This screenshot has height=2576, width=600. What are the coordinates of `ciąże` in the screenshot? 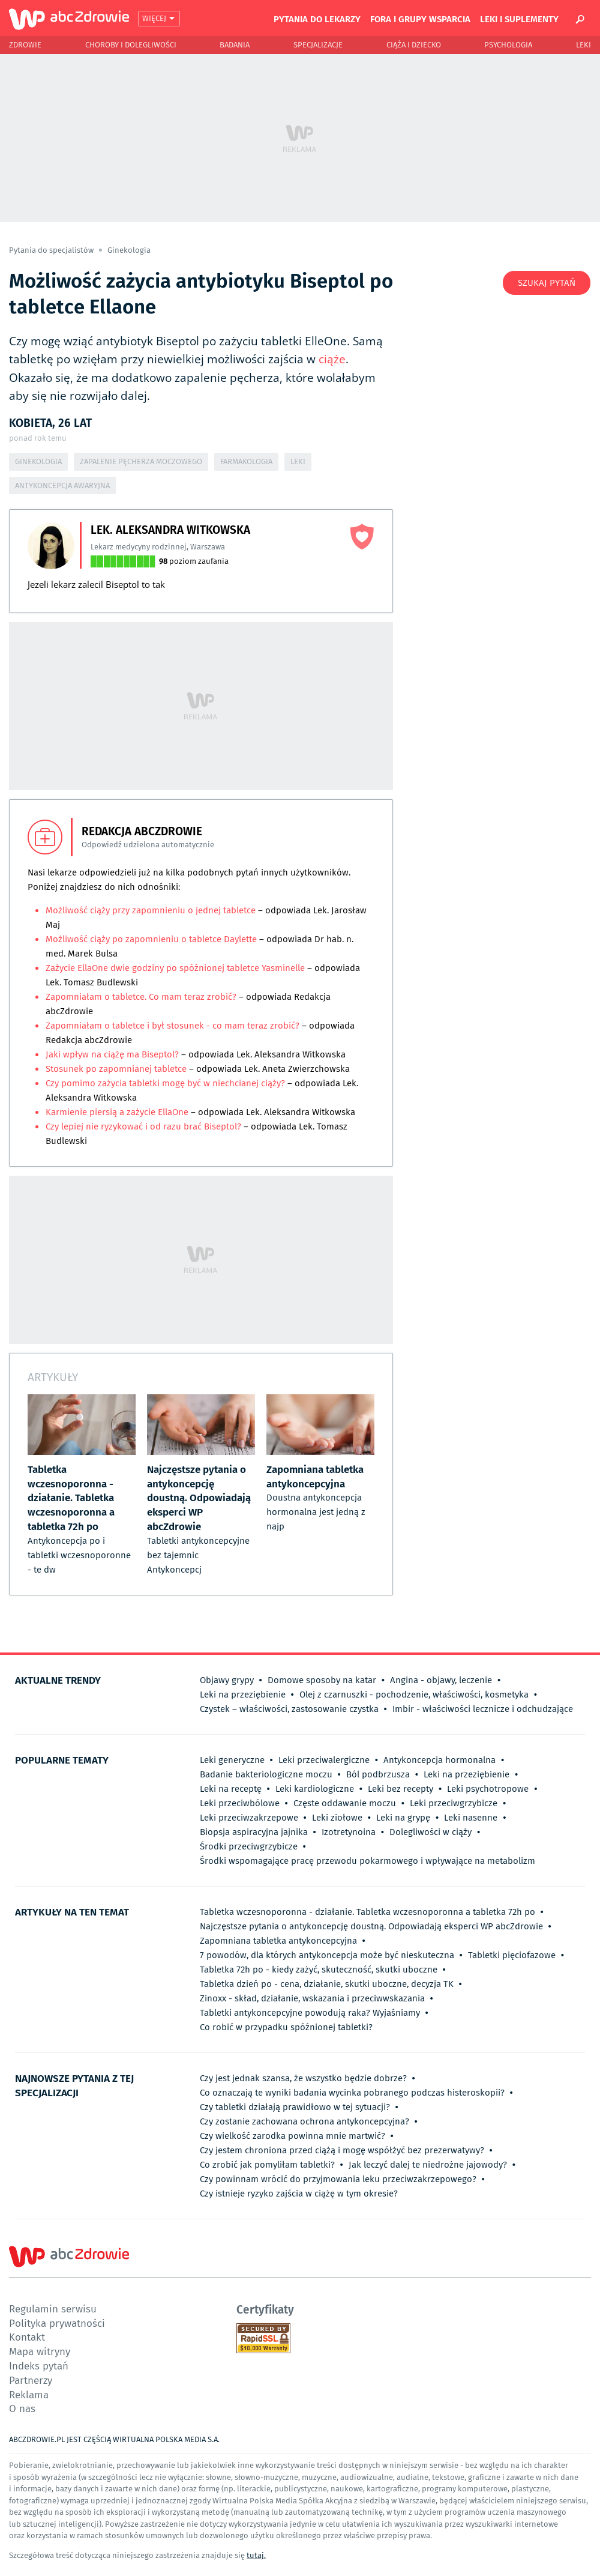 It's located at (332, 359).